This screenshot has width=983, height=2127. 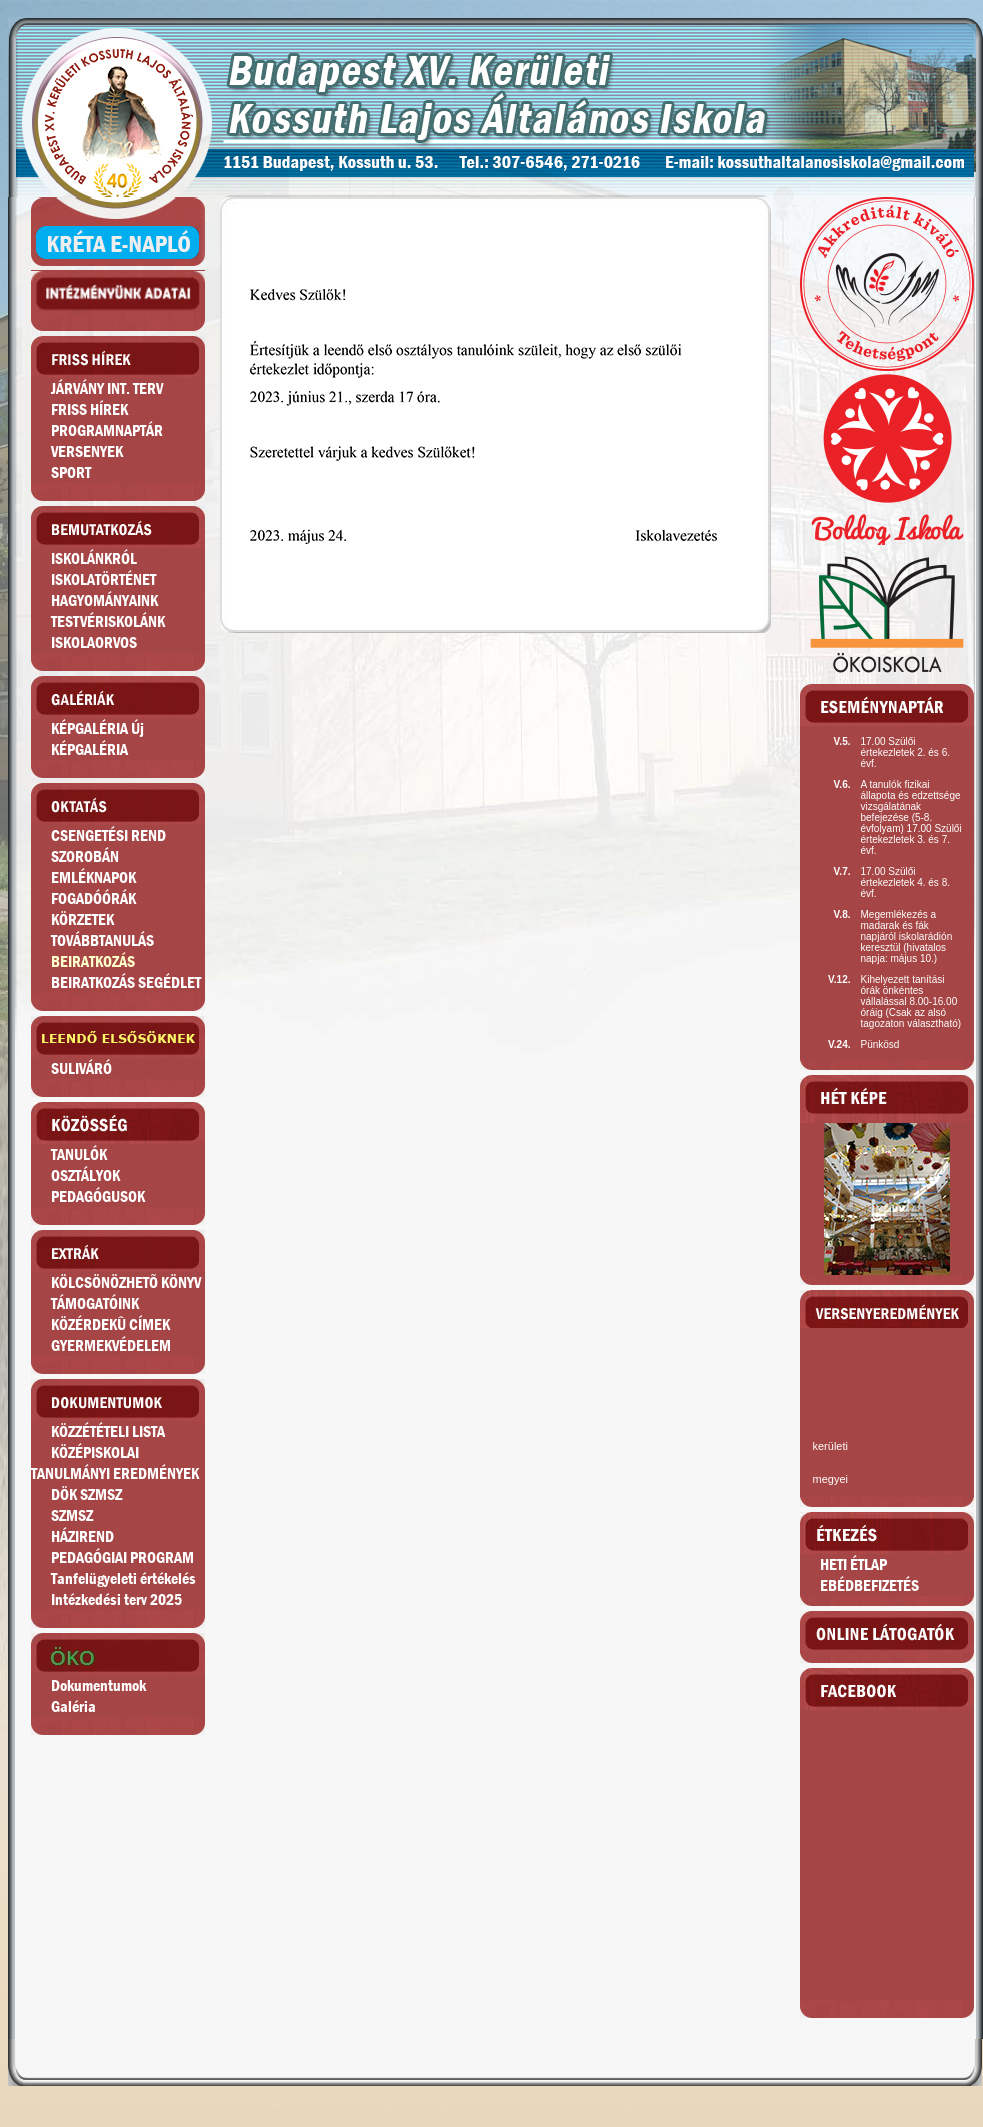 What do you see at coordinates (853, 1564) in the screenshot?
I see `HETI ÉTLAP` at bounding box center [853, 1564].